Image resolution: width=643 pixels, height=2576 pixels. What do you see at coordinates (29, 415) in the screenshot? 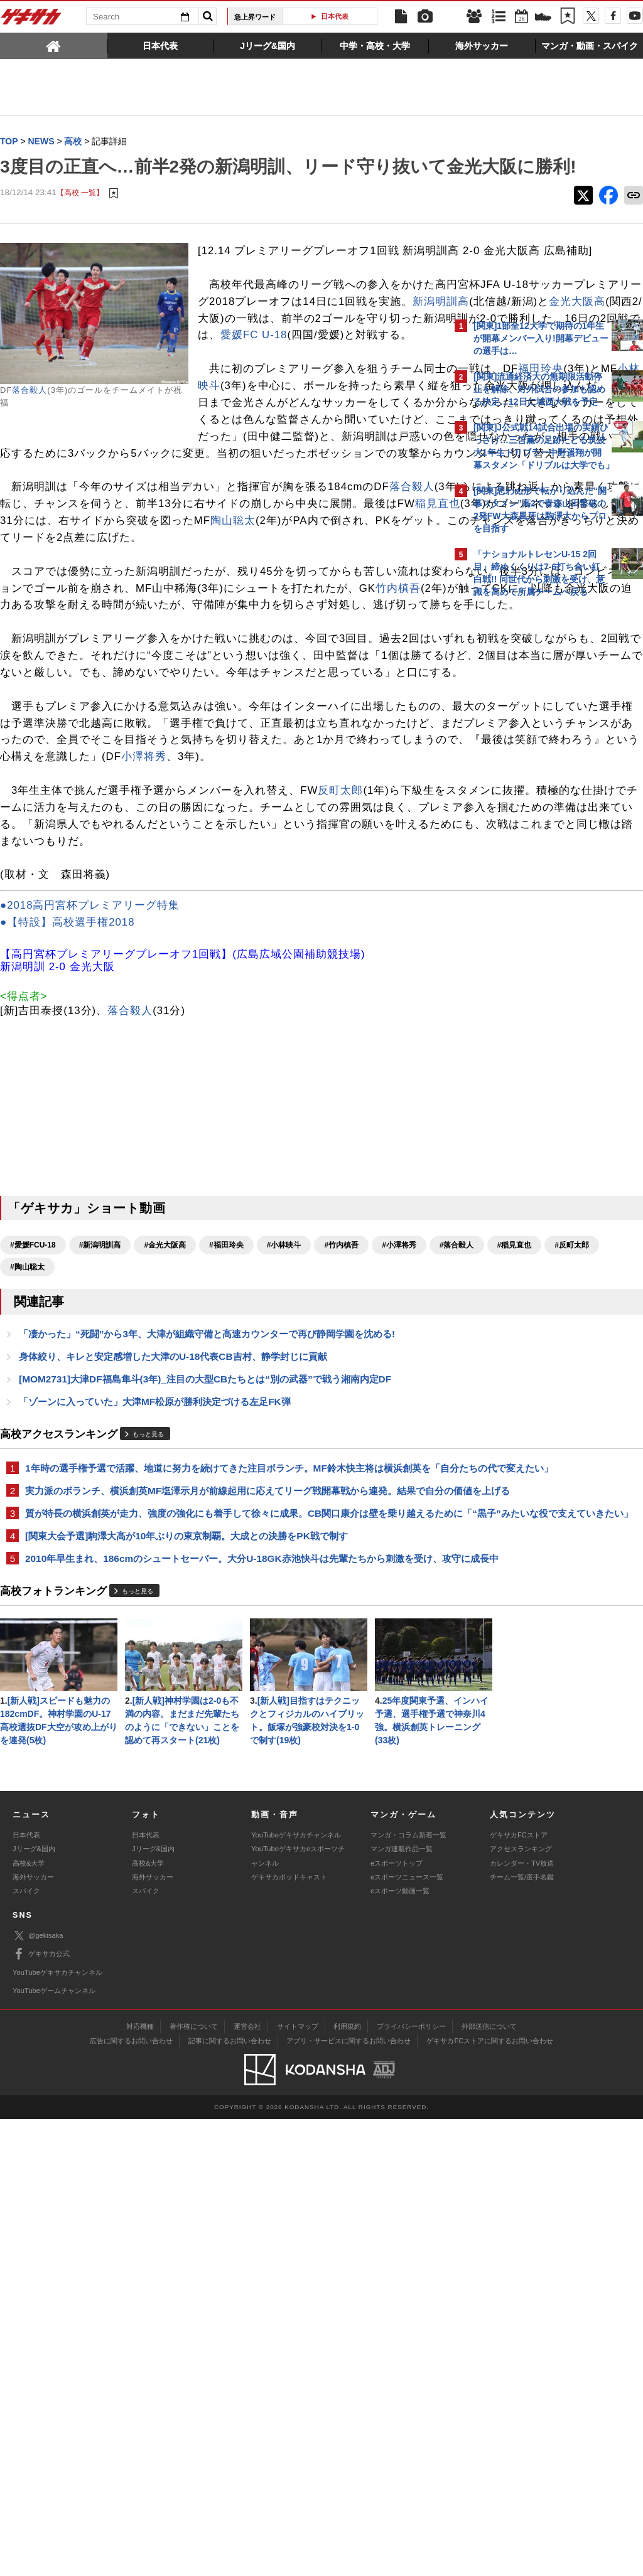
I see `落合毅人` at bounding box center [29, 415].